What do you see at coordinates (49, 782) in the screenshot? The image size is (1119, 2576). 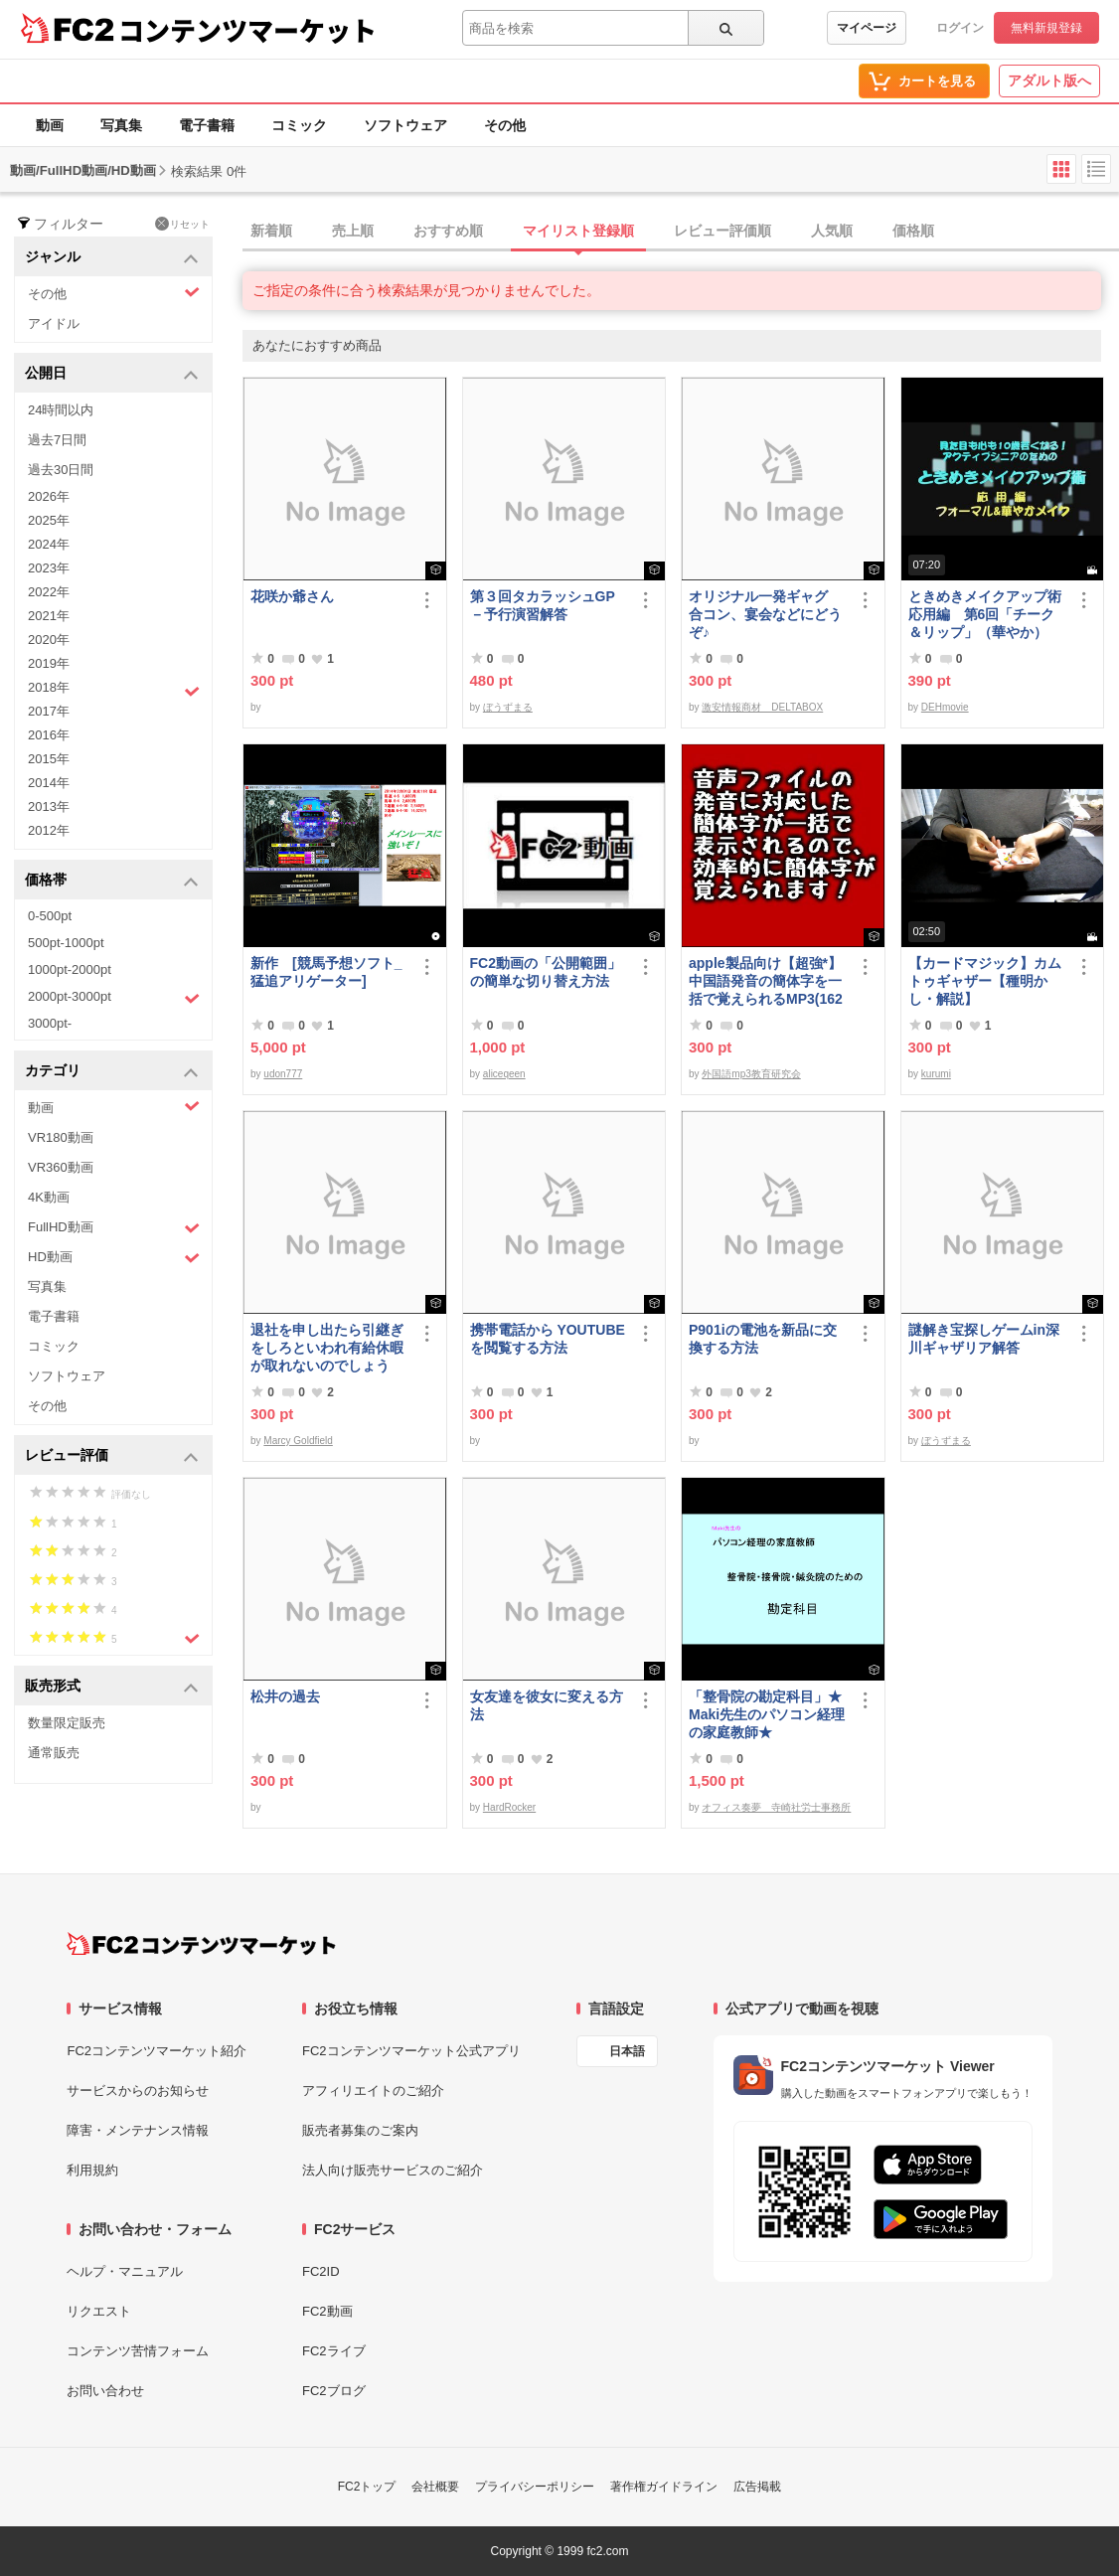 I see `2014年` at bounding box center [49, 782].